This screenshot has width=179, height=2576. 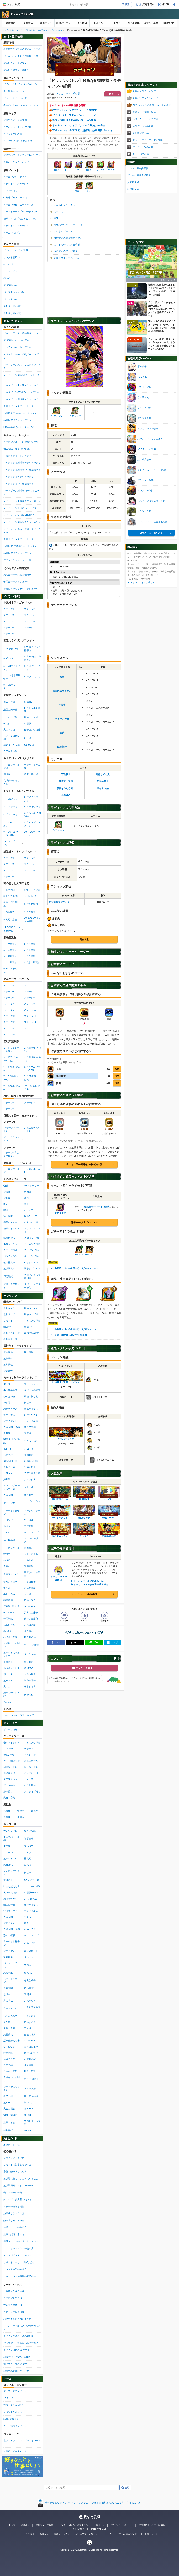 I want to click on ドッカンバトル攻略, so click(x=22, y=14).